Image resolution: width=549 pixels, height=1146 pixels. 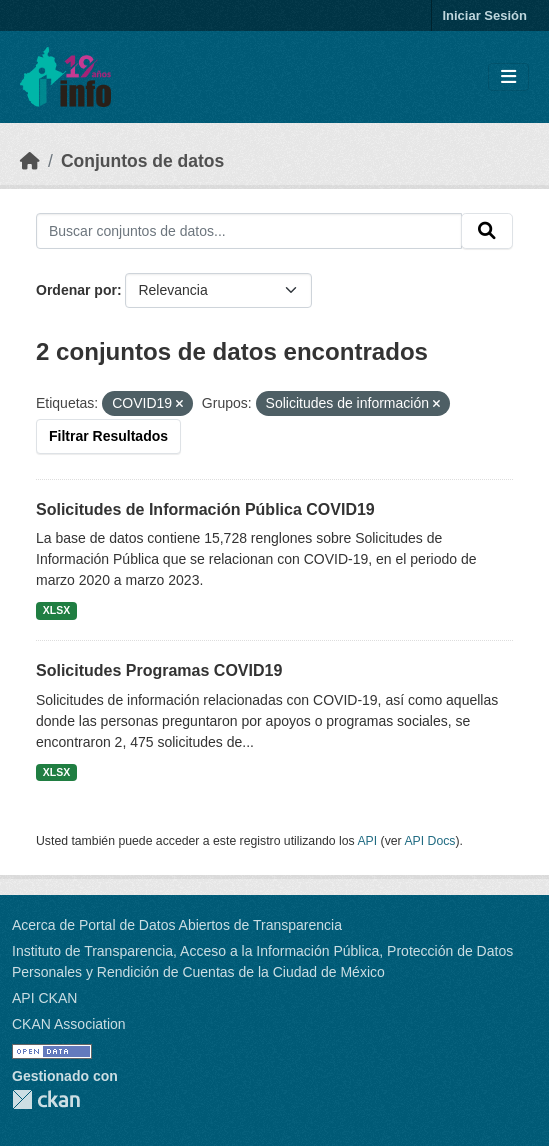 I want to click on Iniciar Sesión, so click(x=484, y=15).